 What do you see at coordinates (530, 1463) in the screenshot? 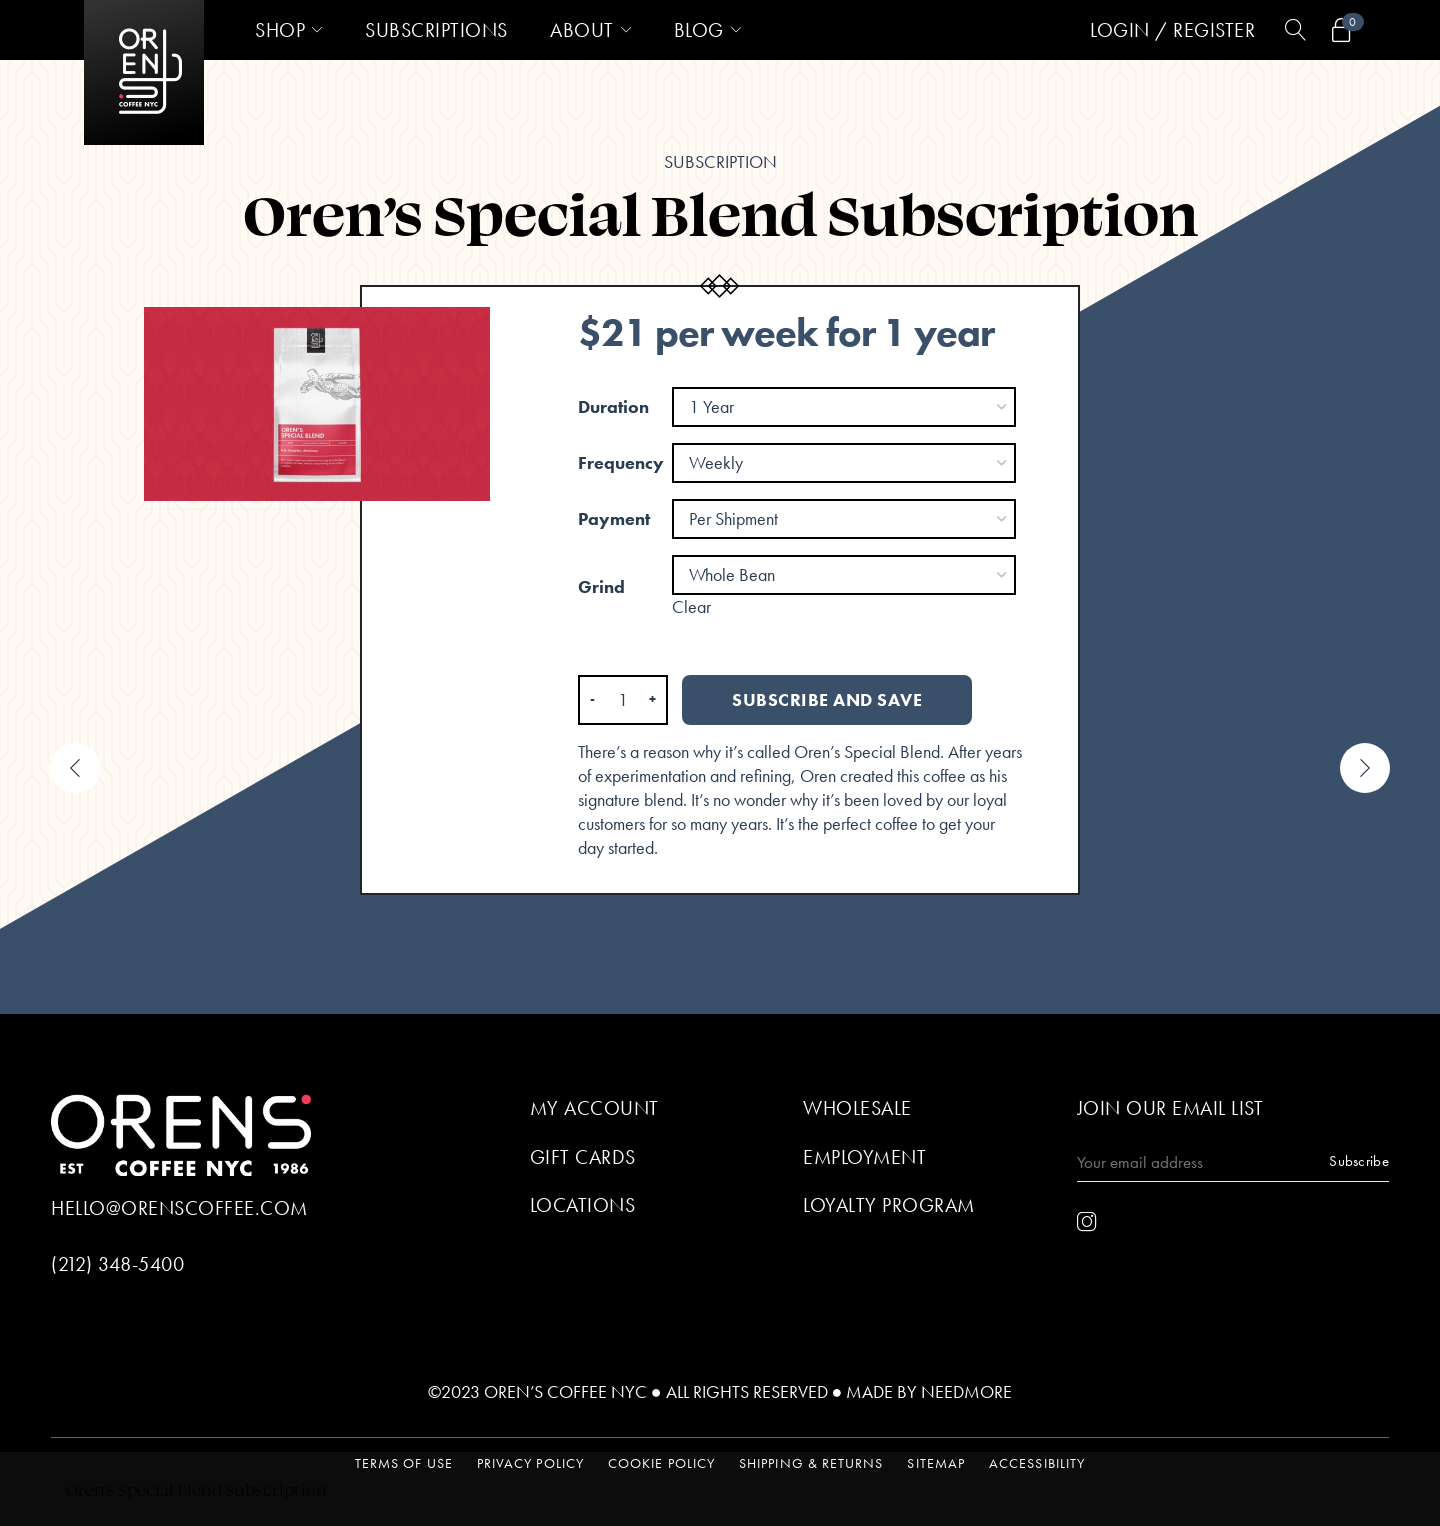
I see `Privacy Policy` at bounding box center [530, 1463].